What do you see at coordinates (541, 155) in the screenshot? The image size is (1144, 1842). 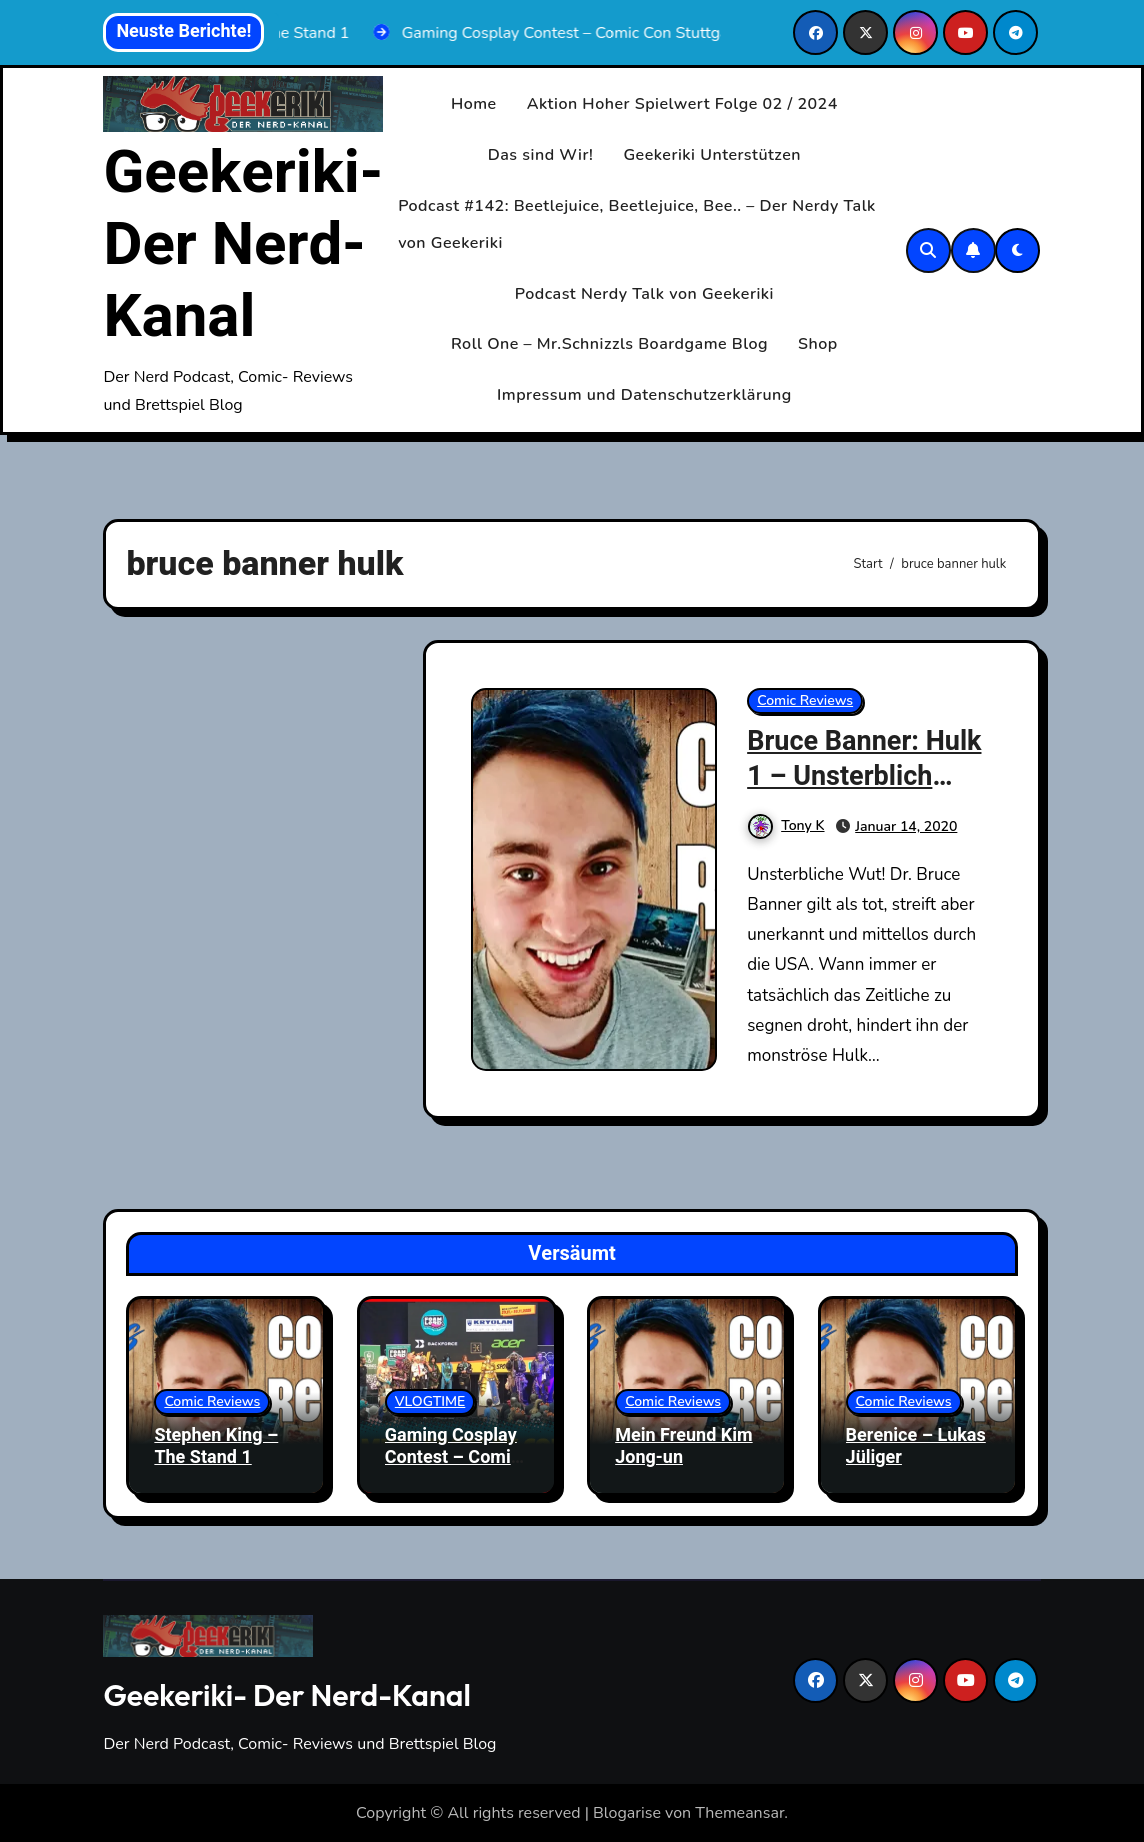 I see `Das sind Wir!` at bounding box center [541, 155].